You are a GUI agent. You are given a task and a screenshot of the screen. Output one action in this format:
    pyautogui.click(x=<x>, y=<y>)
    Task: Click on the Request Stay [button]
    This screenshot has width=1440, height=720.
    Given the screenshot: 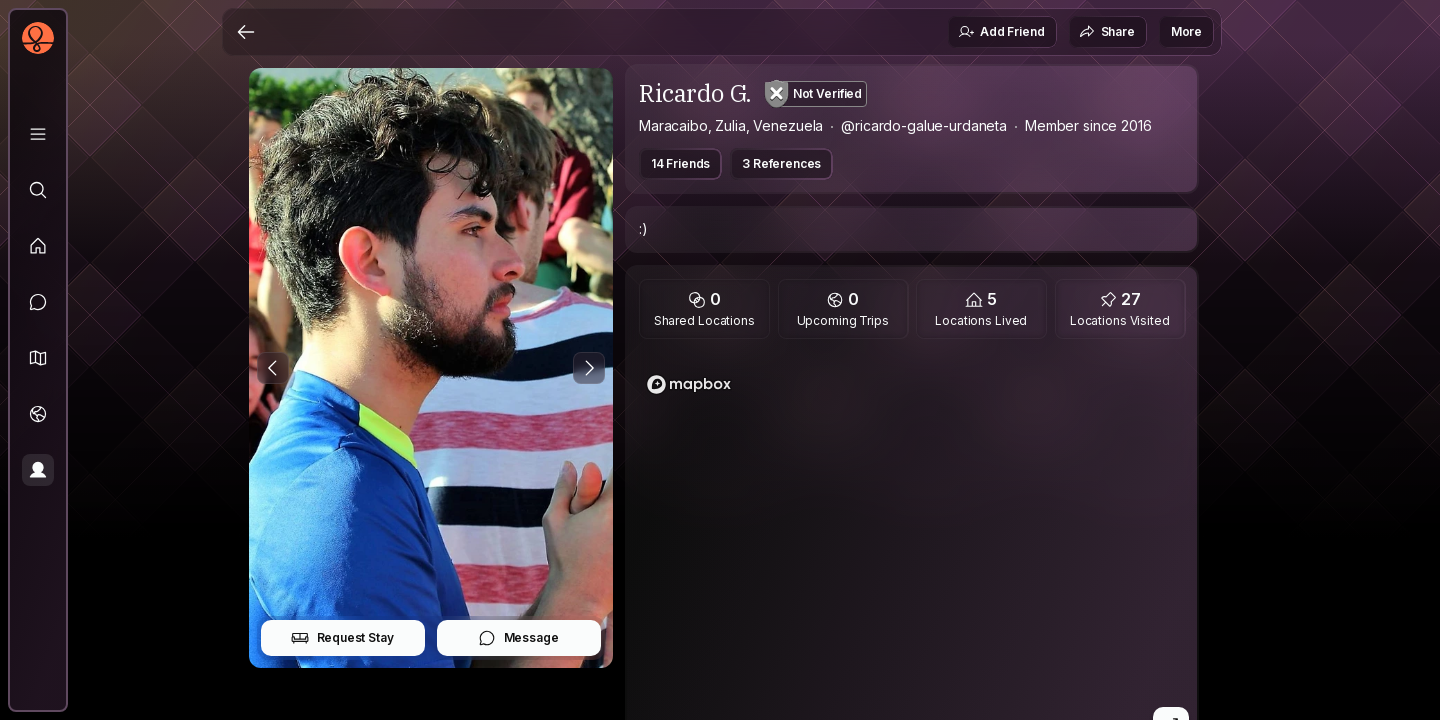 What is the action you would take?
    pyautogui.click(x=342, y=638)
    